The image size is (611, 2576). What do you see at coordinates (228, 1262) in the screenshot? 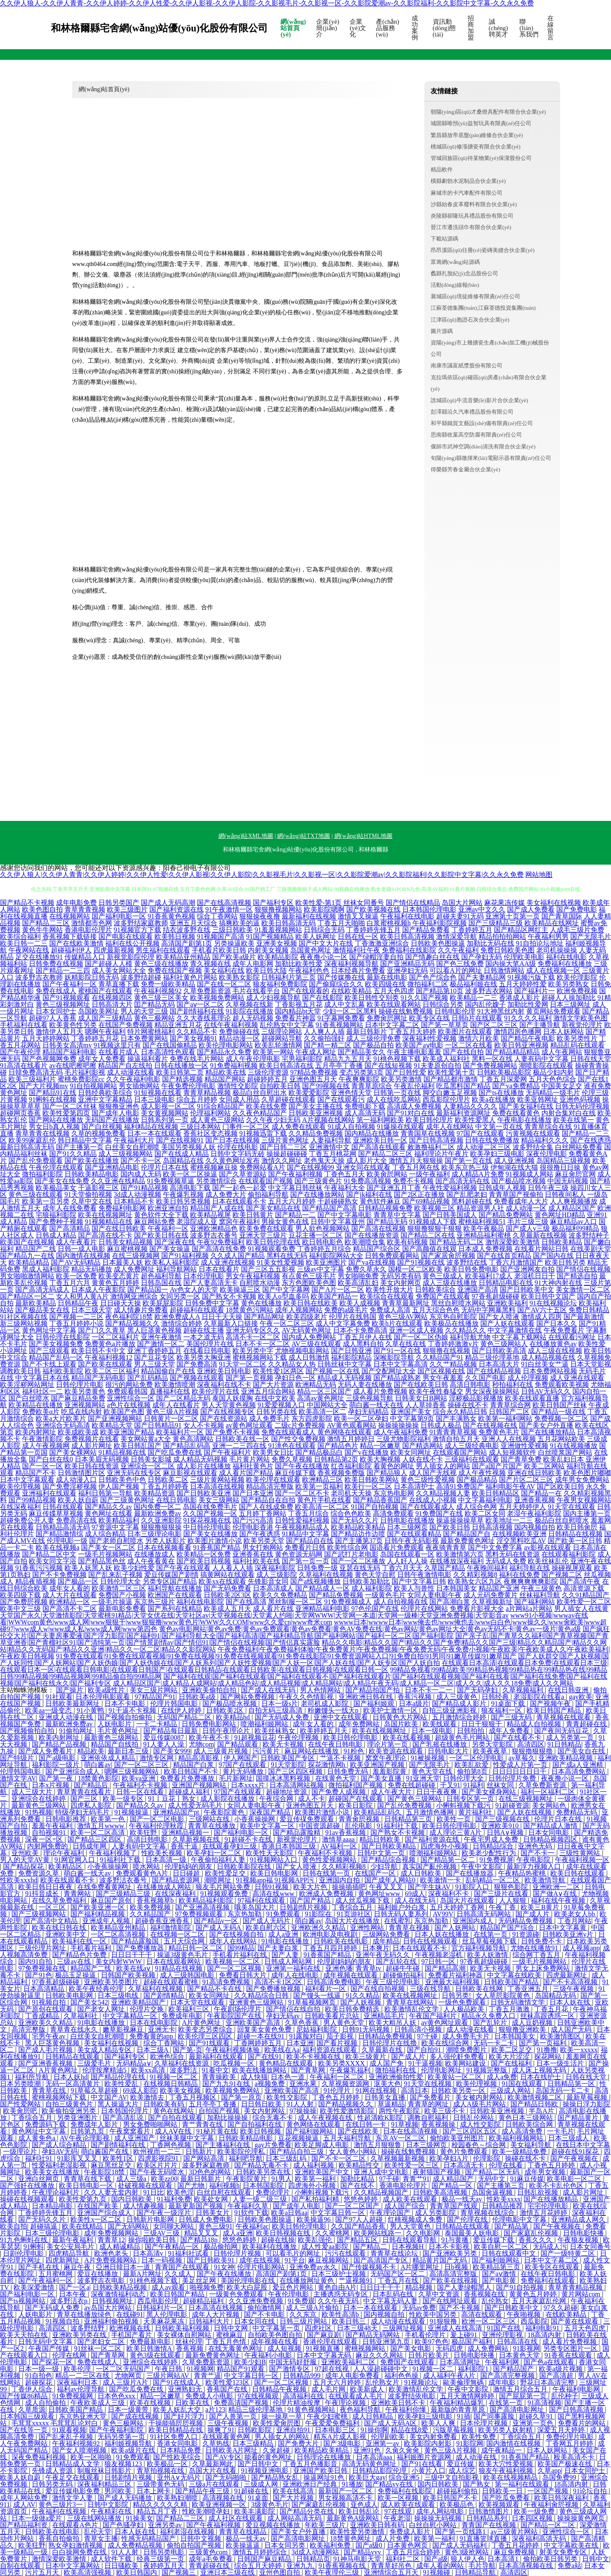
I see `成人亚洲在线视频` at bounding box center [228, 1262].